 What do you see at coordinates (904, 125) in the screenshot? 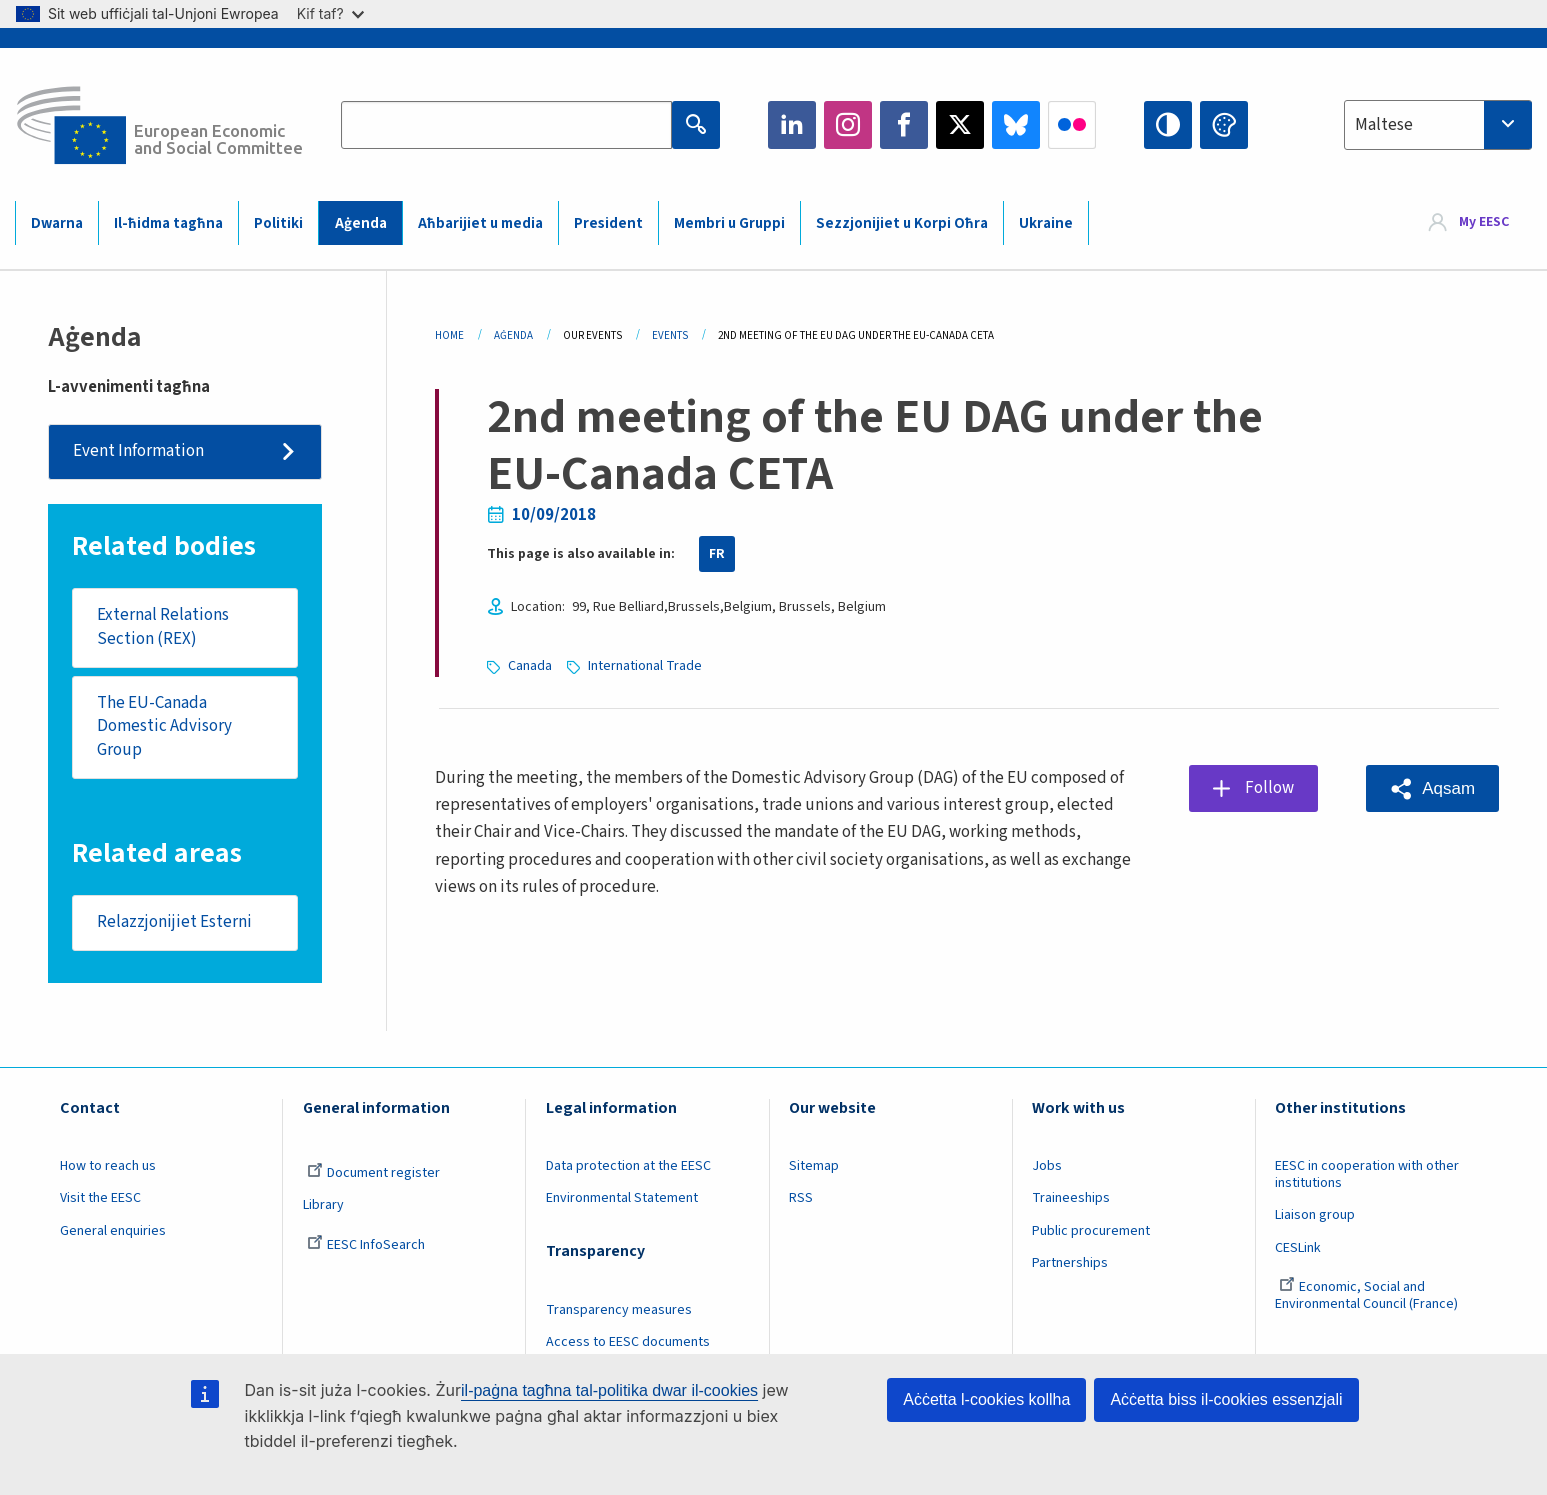
I see `Facebook` at bounding box center [904, 125].